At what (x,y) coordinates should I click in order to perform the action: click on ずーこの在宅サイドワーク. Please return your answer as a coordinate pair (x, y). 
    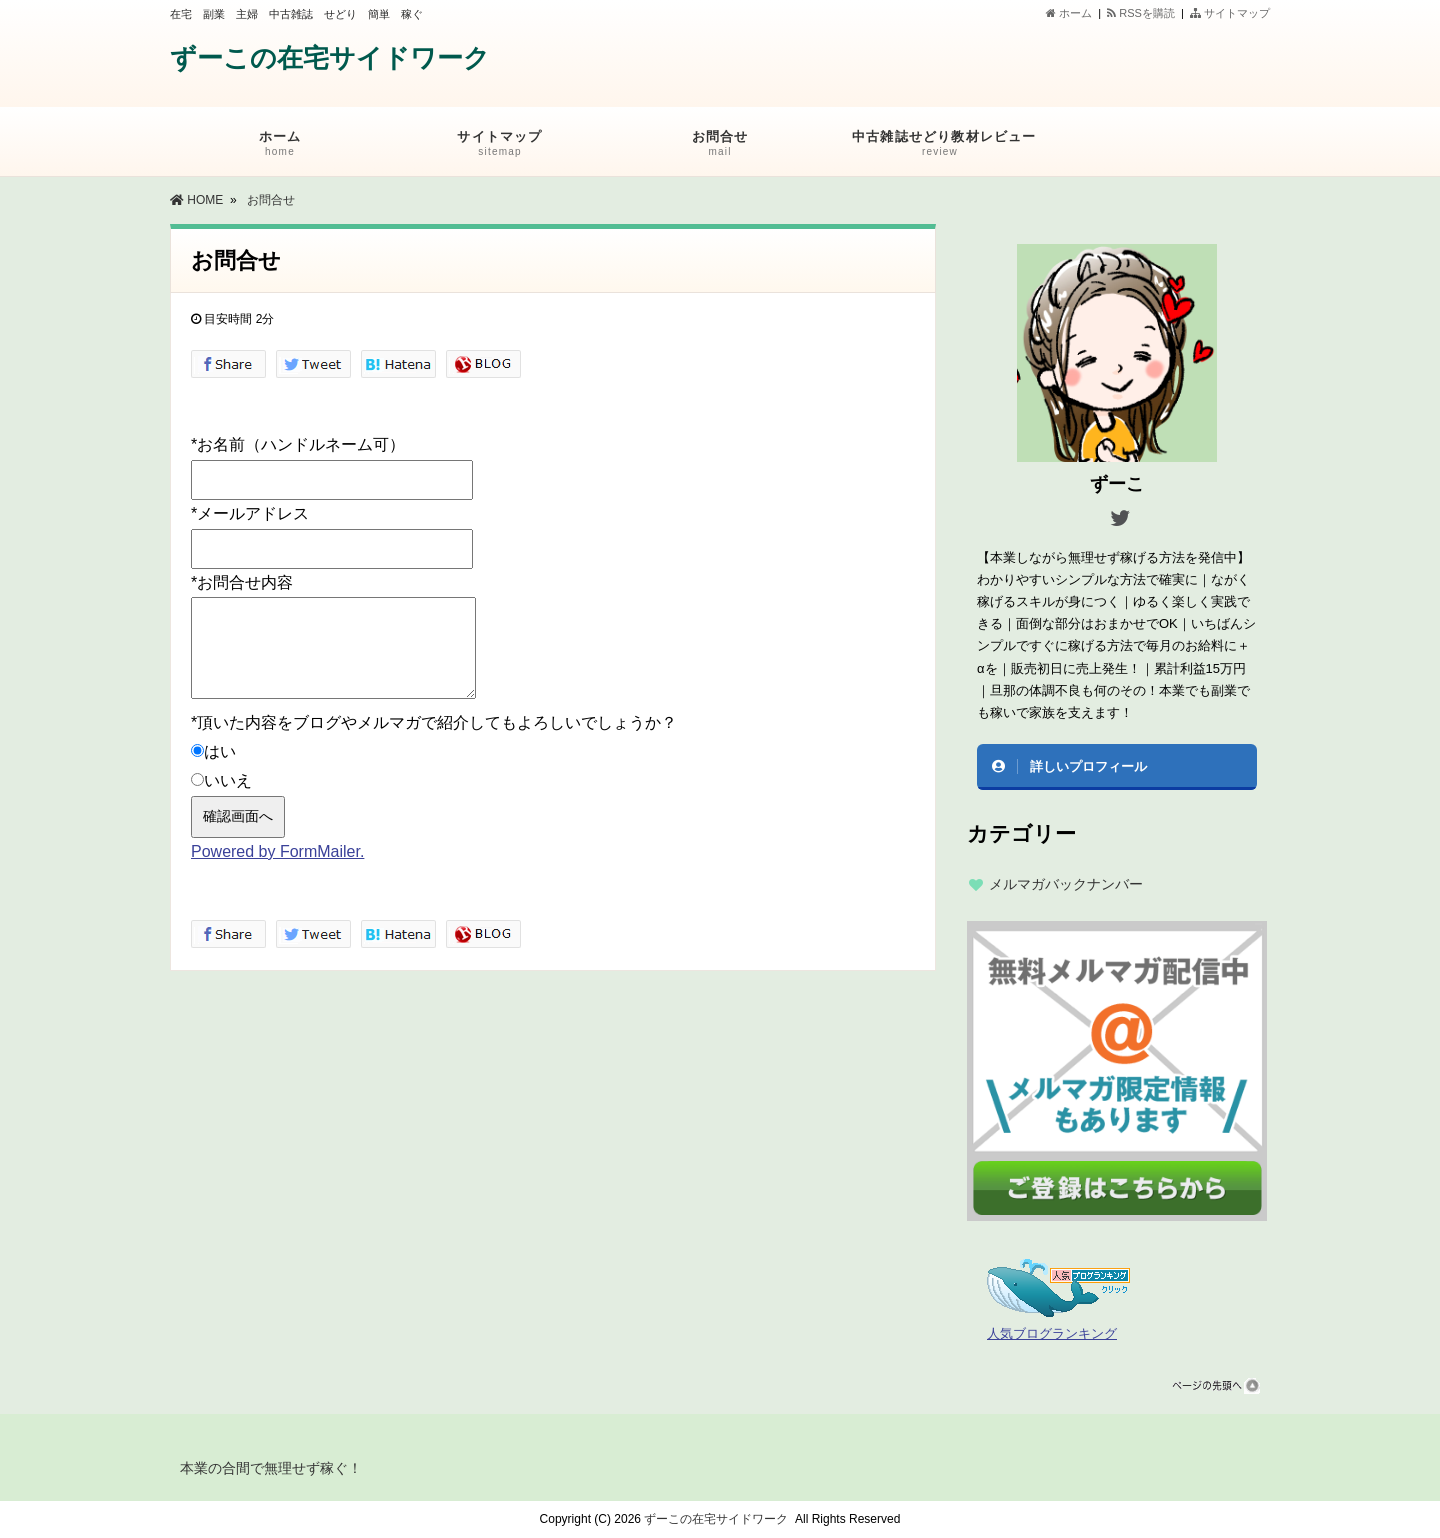
    Looking at the image, I should click on (330, 58).